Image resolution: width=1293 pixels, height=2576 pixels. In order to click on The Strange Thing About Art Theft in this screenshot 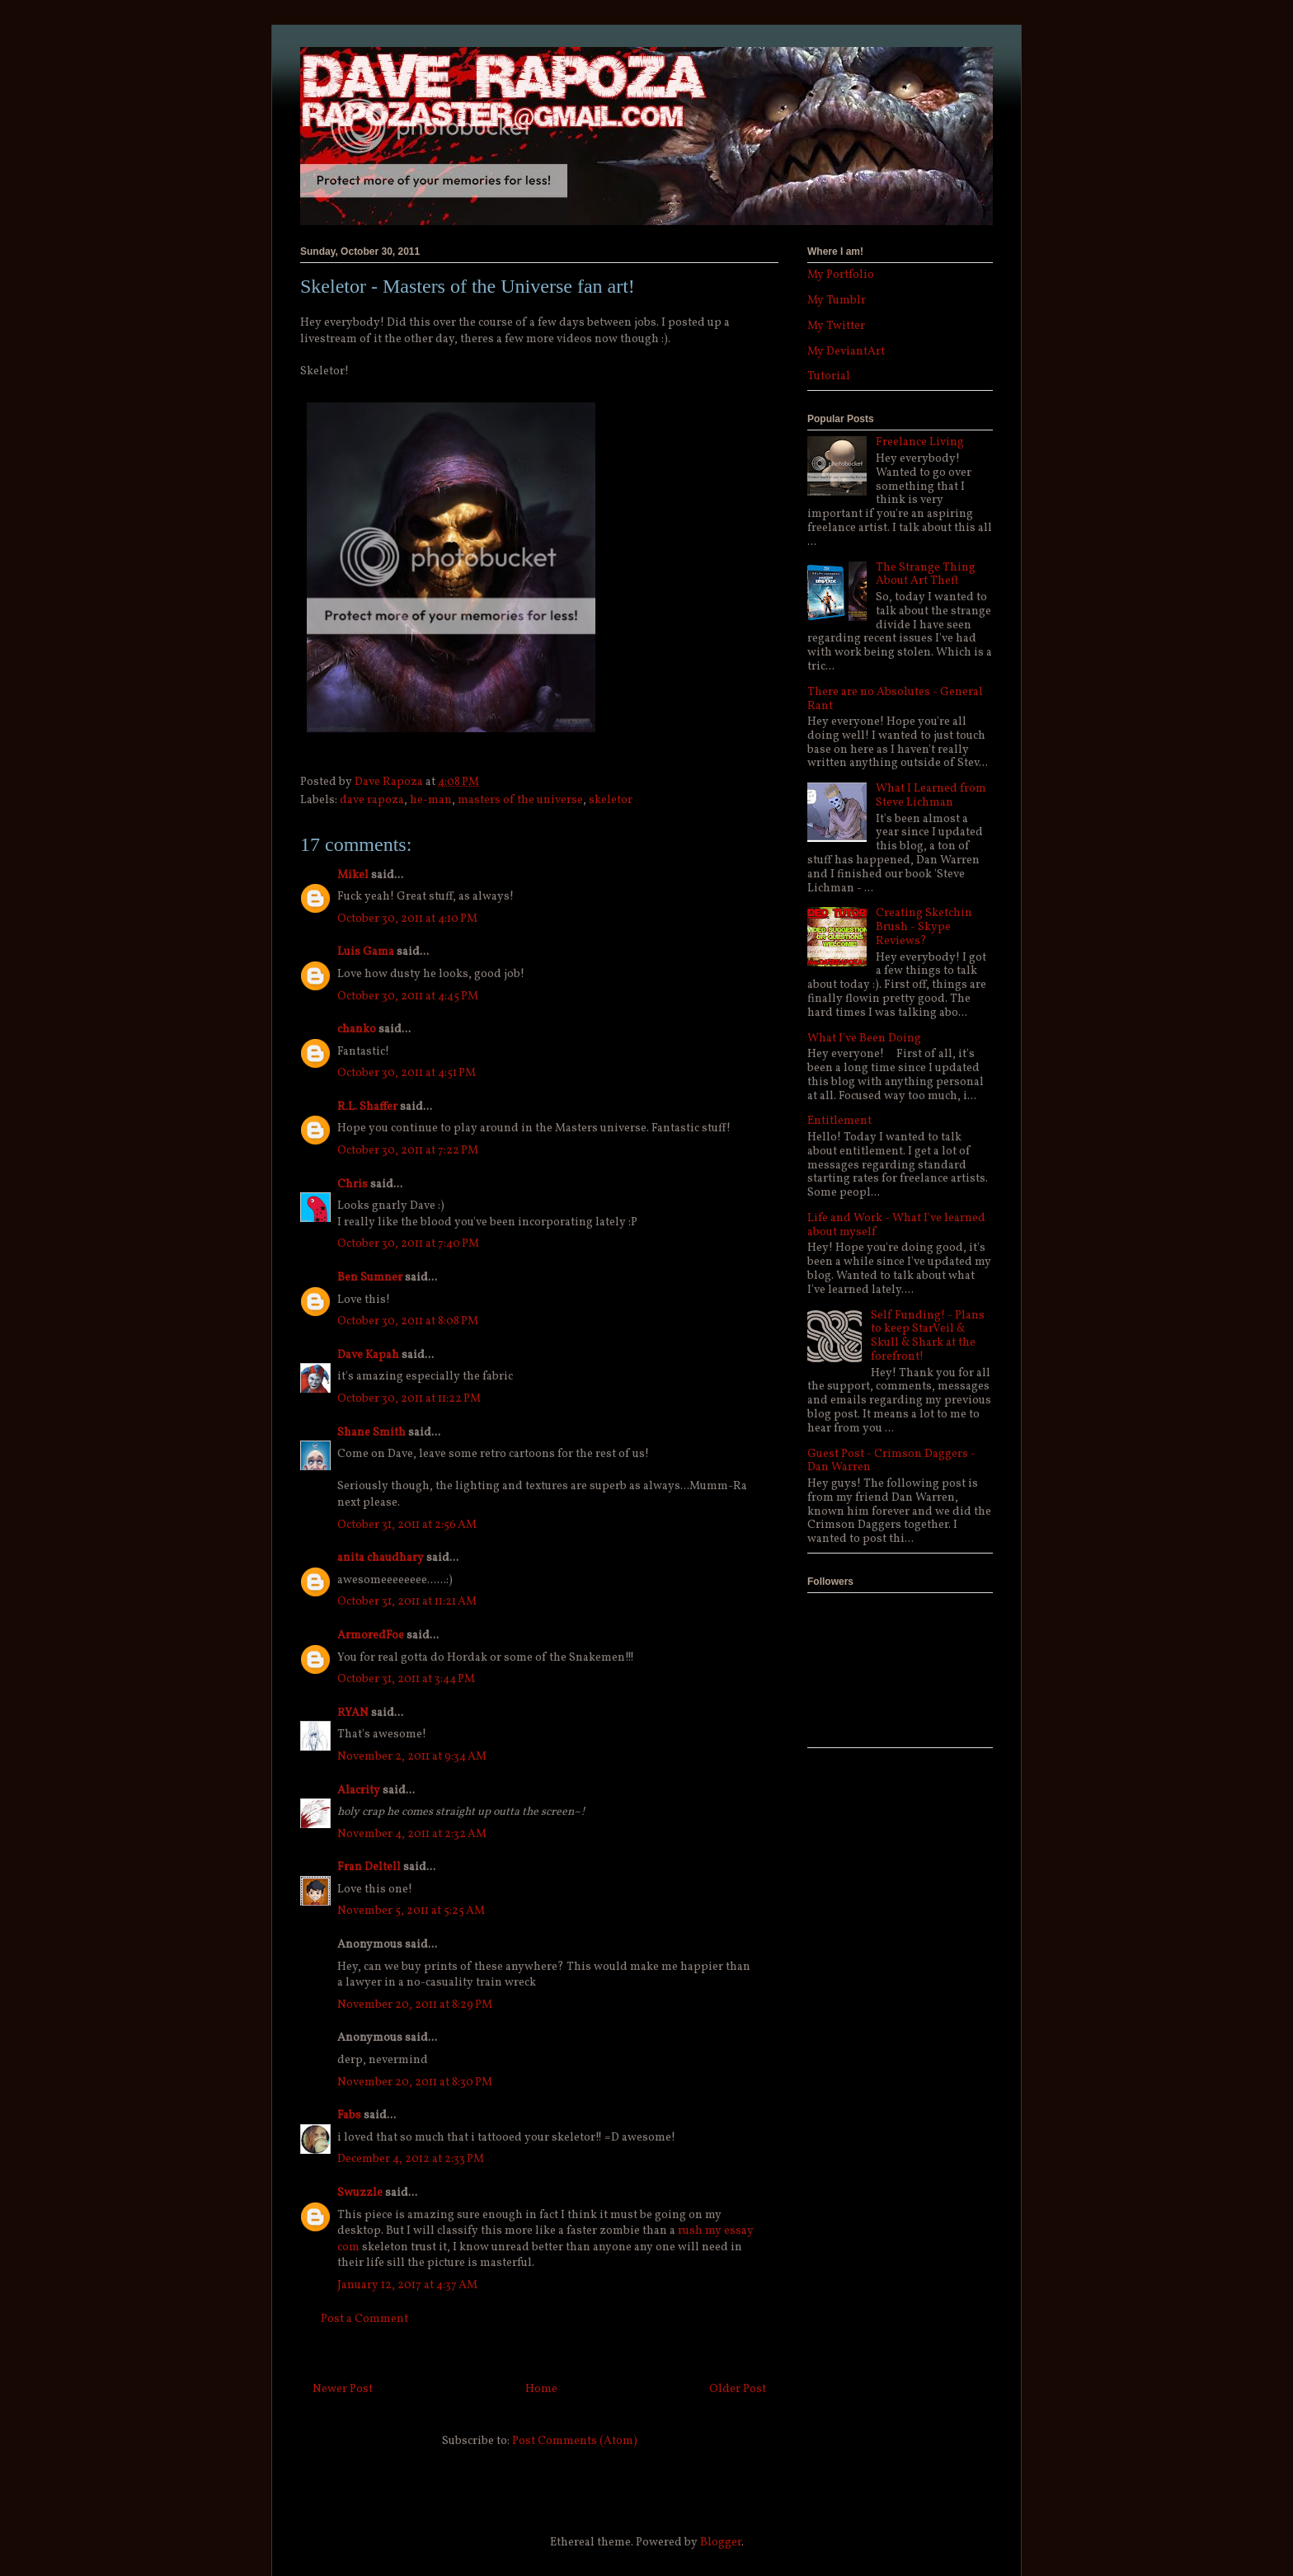, I will do `click(926, 575)`.